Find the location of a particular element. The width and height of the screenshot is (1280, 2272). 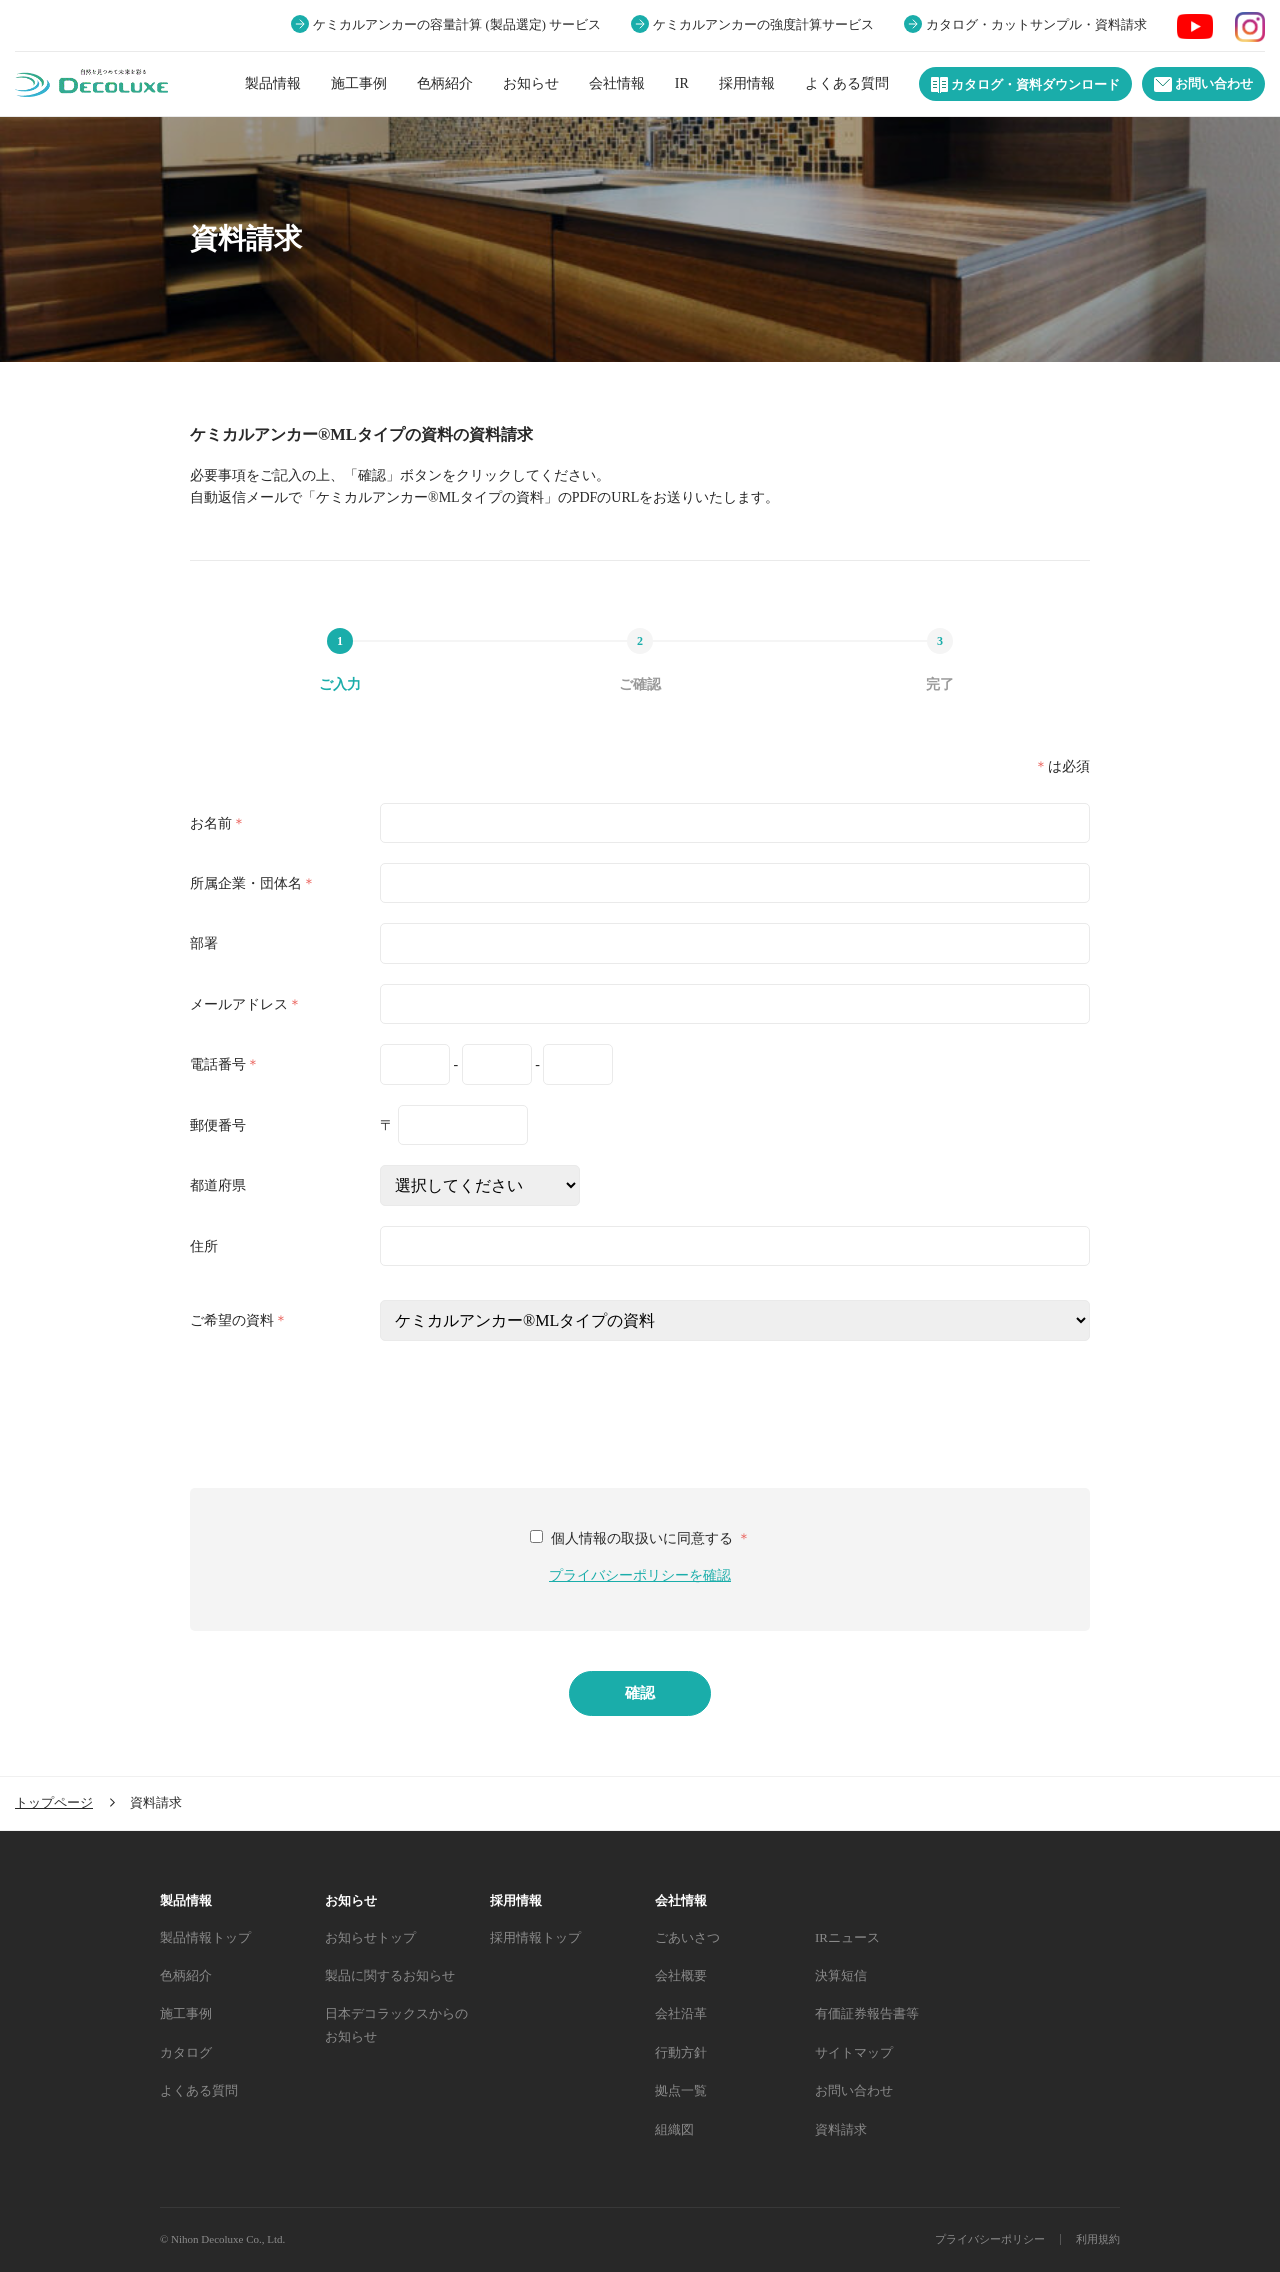

会社情報 is located at coordinates (617, 83).